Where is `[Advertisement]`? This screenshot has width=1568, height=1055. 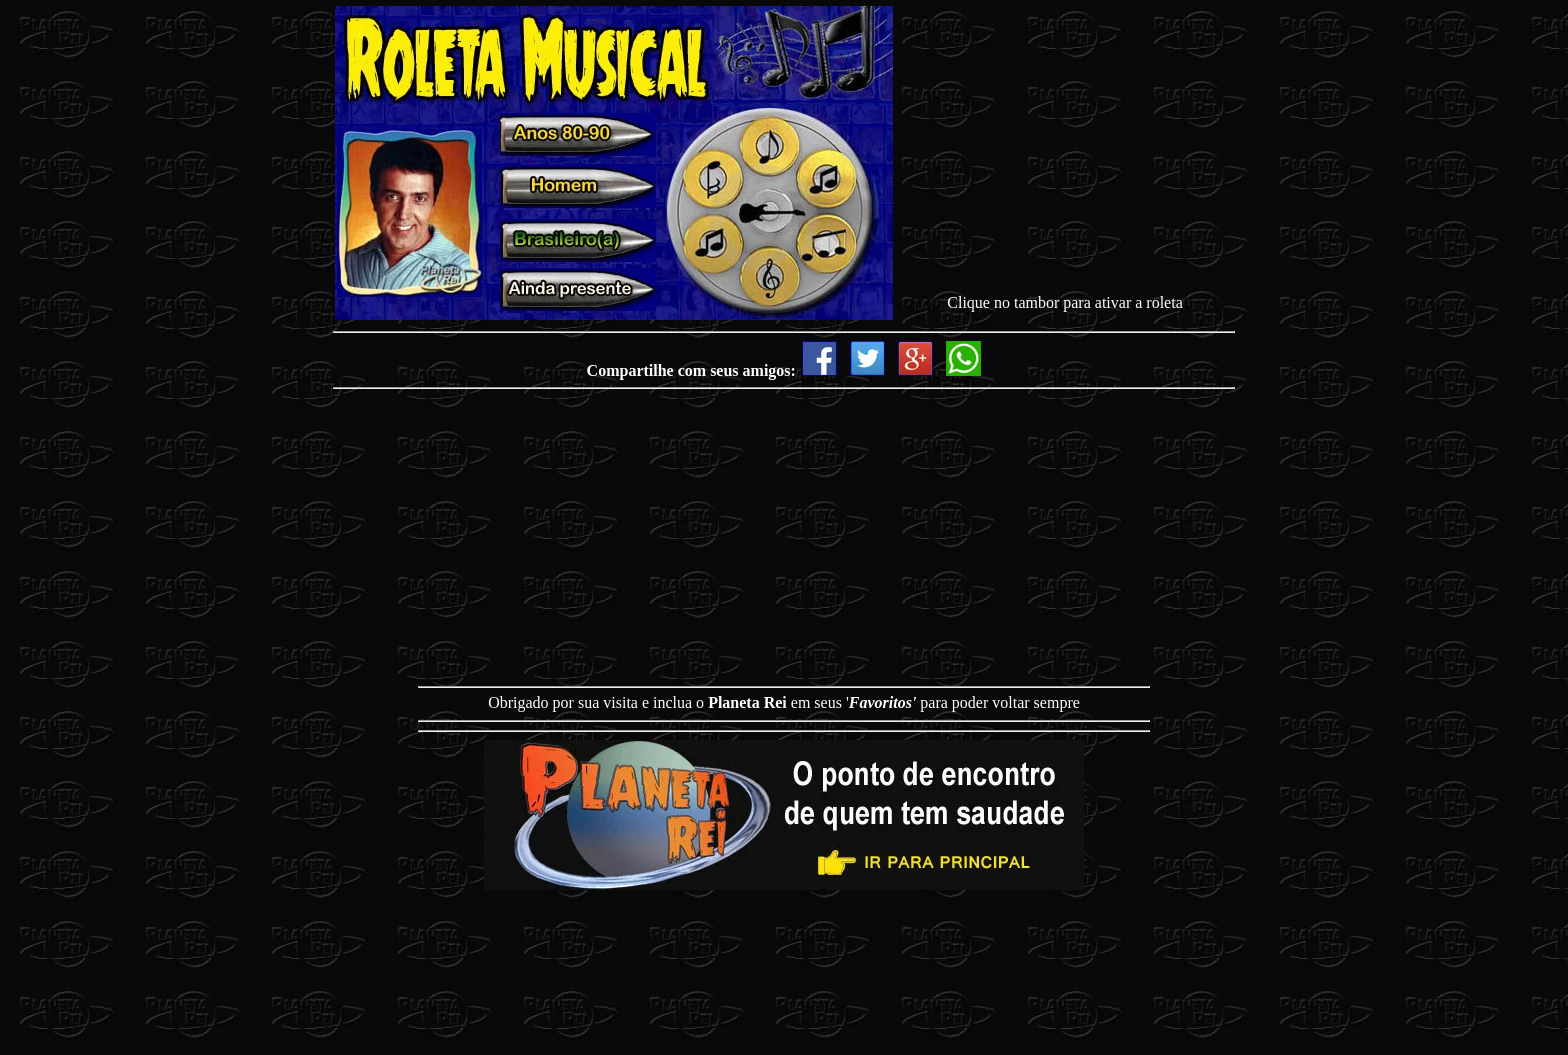
[Advertisement] is located at coordinates (1065, 154).